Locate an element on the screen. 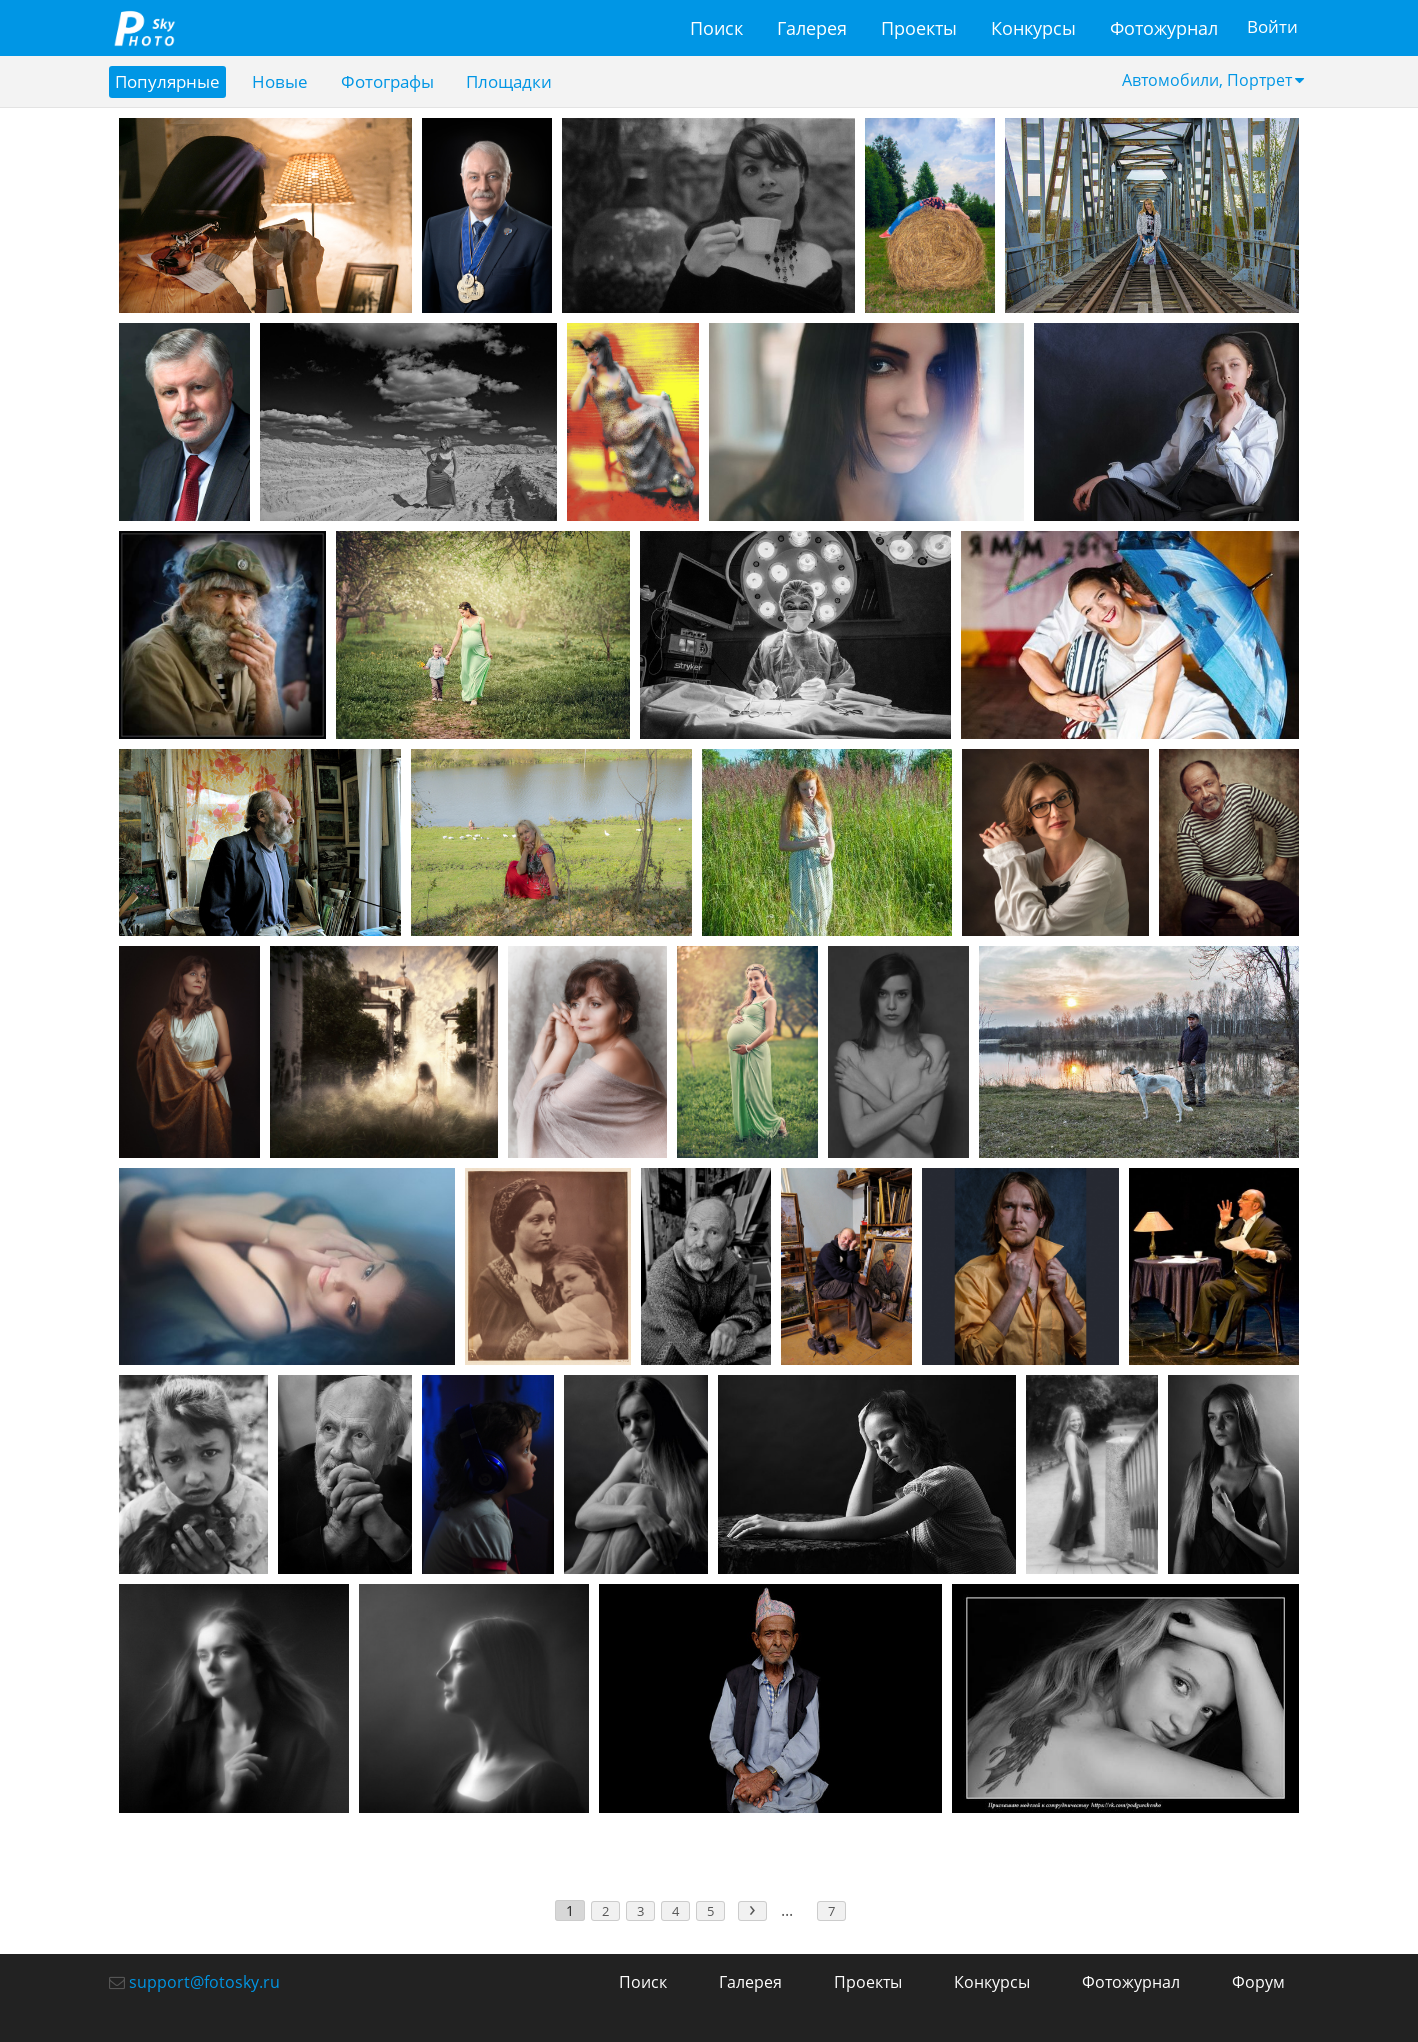 Image resolution: width=1418 pixels, height=2042 pixels. Поиск is located at coordinates (713, 28).